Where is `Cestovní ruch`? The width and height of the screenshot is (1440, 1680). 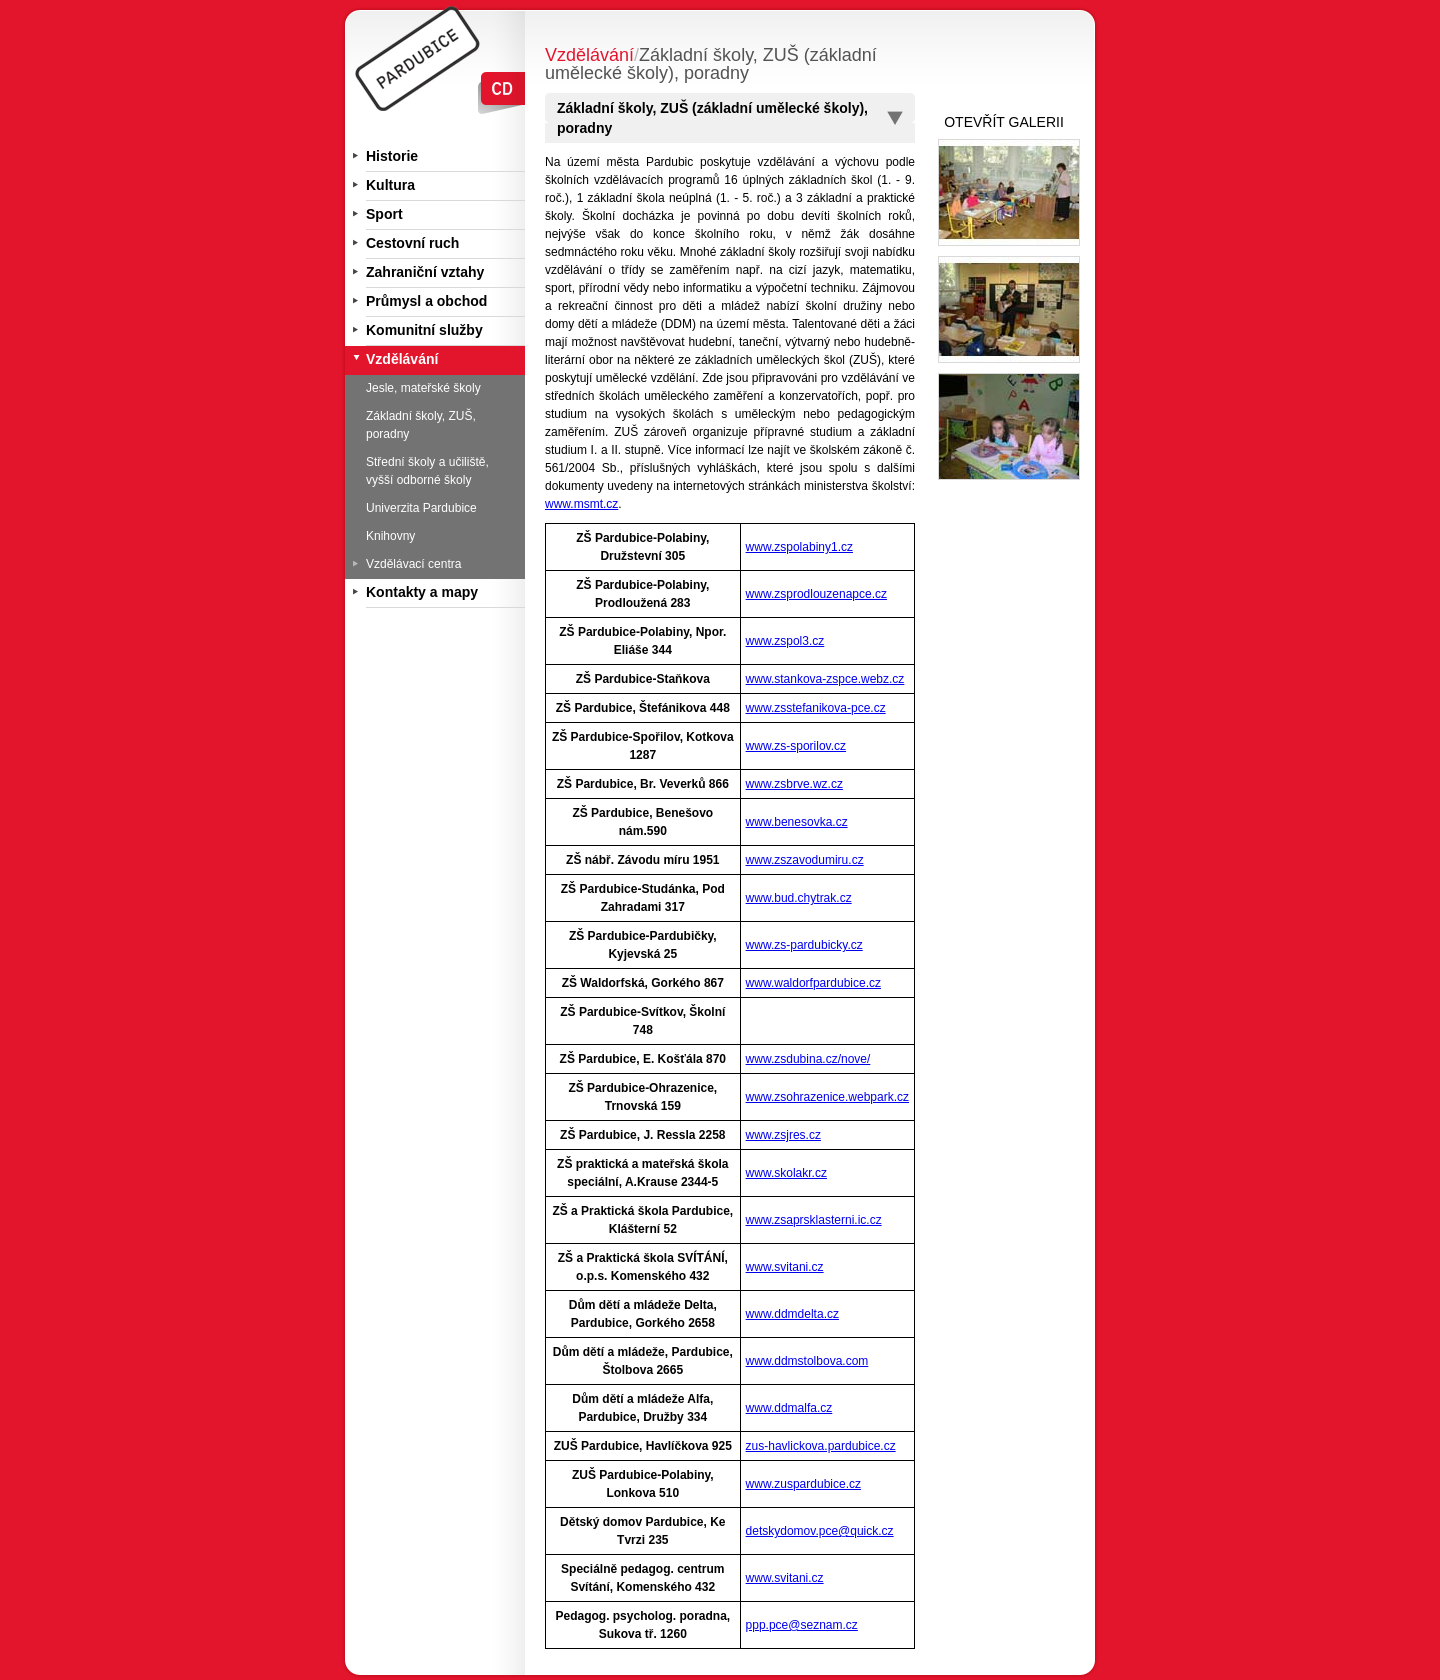 Cestovní ruch is located at coordinates (412, 243).